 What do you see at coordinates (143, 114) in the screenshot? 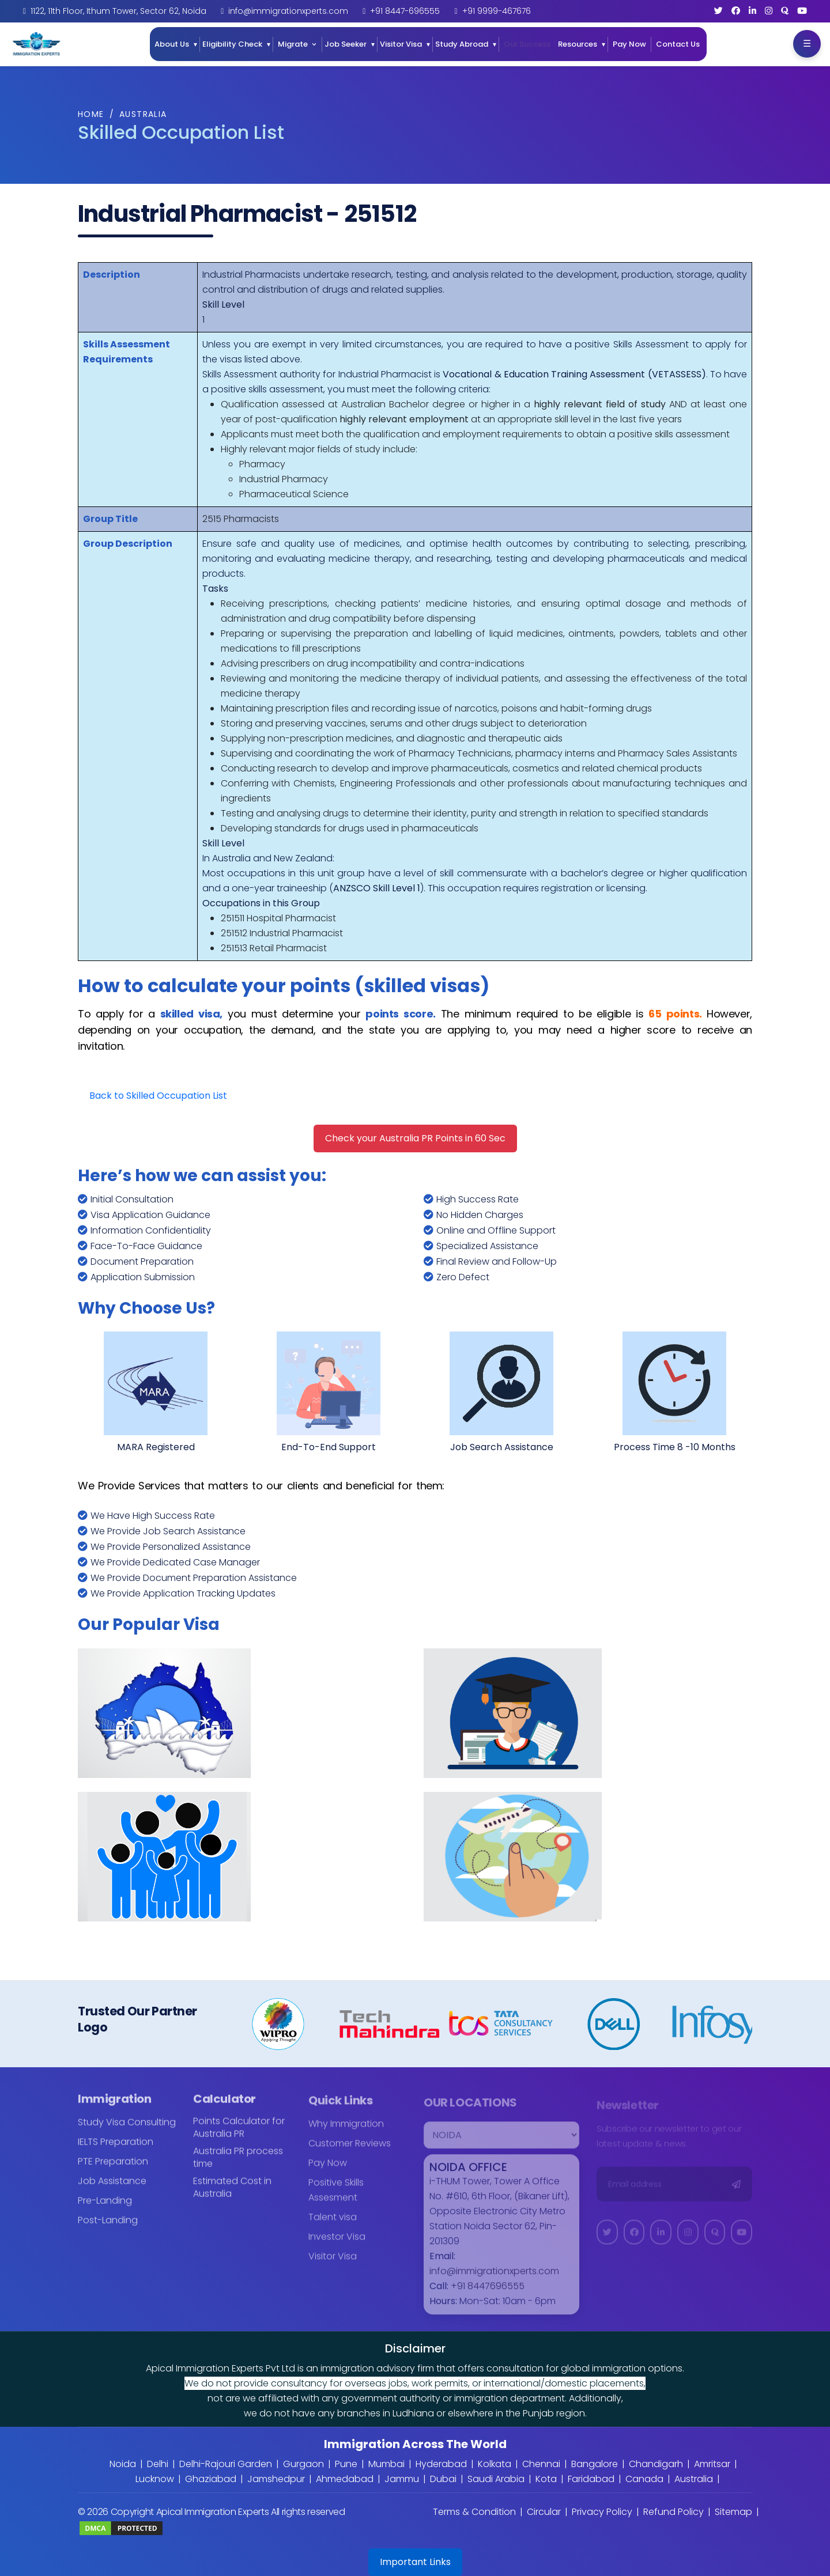
I see `Australia` at bounding box center [143, 114].